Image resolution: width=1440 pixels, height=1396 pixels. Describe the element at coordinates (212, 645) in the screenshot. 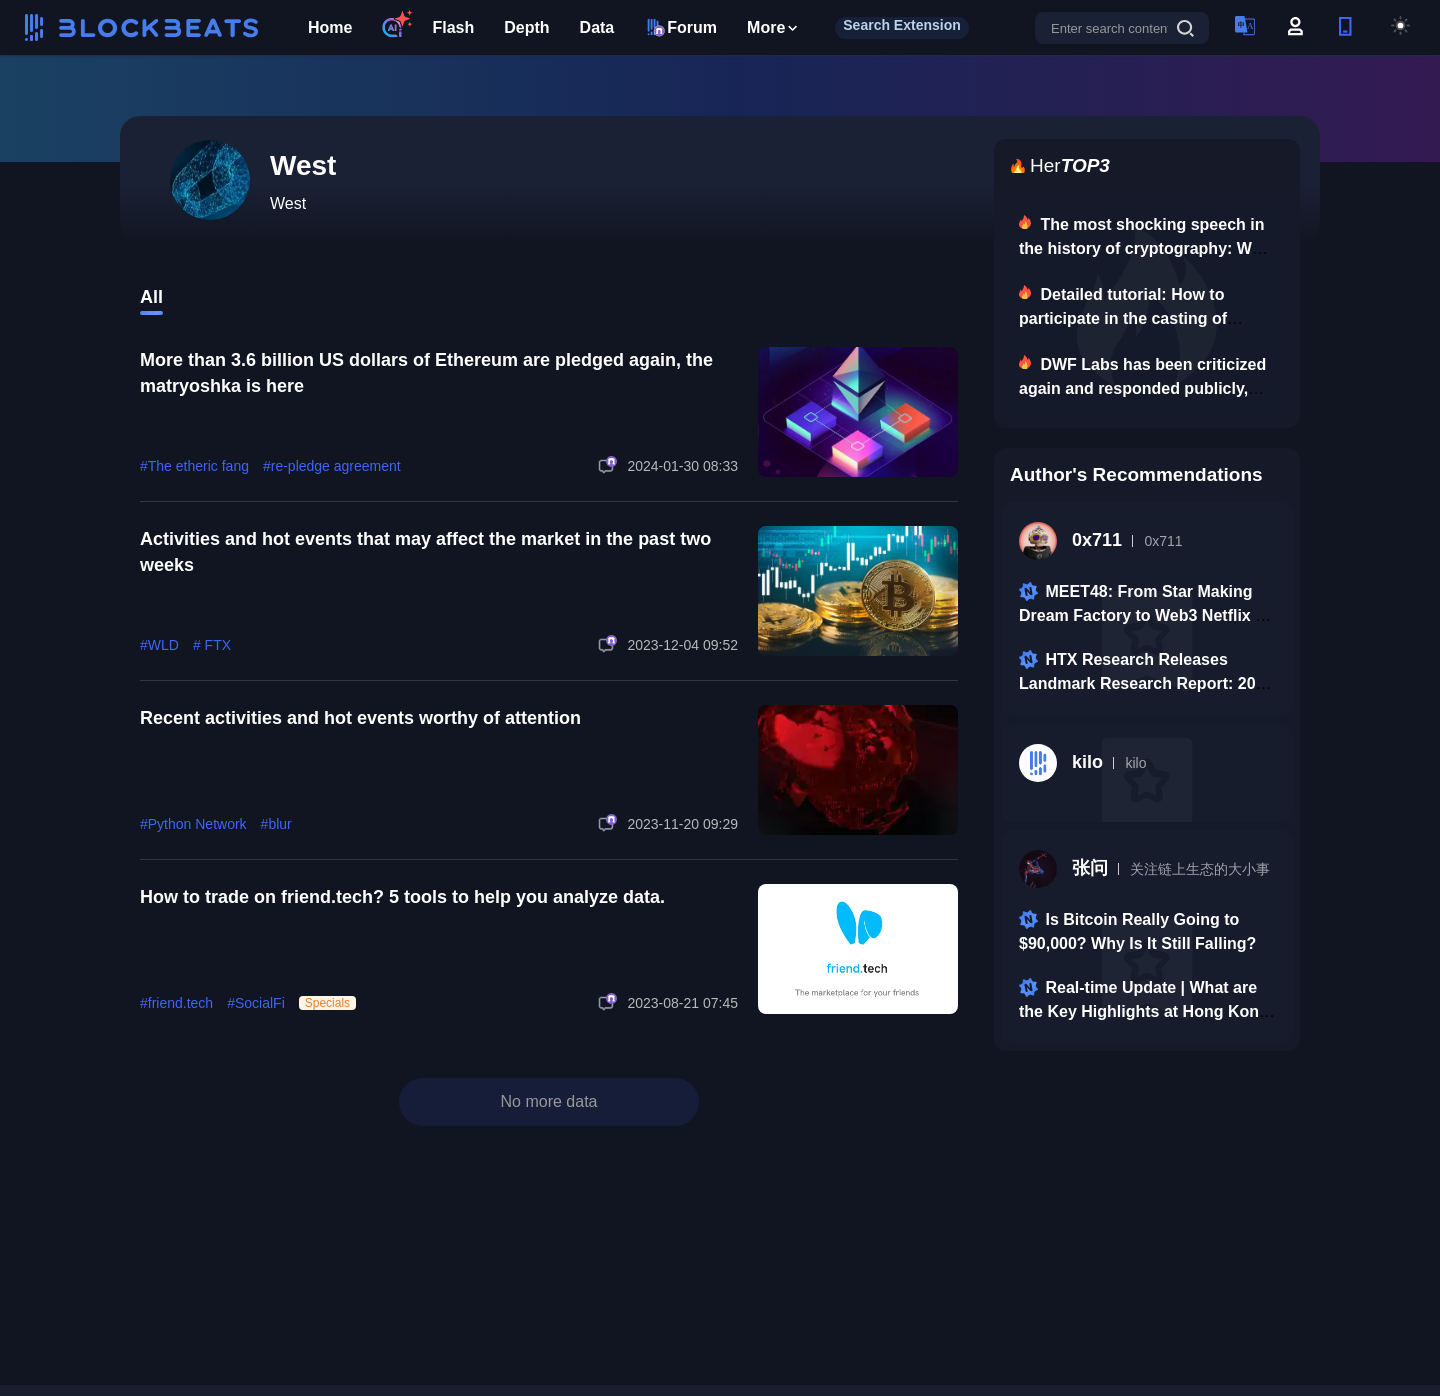

I see `# FTX` at that location.